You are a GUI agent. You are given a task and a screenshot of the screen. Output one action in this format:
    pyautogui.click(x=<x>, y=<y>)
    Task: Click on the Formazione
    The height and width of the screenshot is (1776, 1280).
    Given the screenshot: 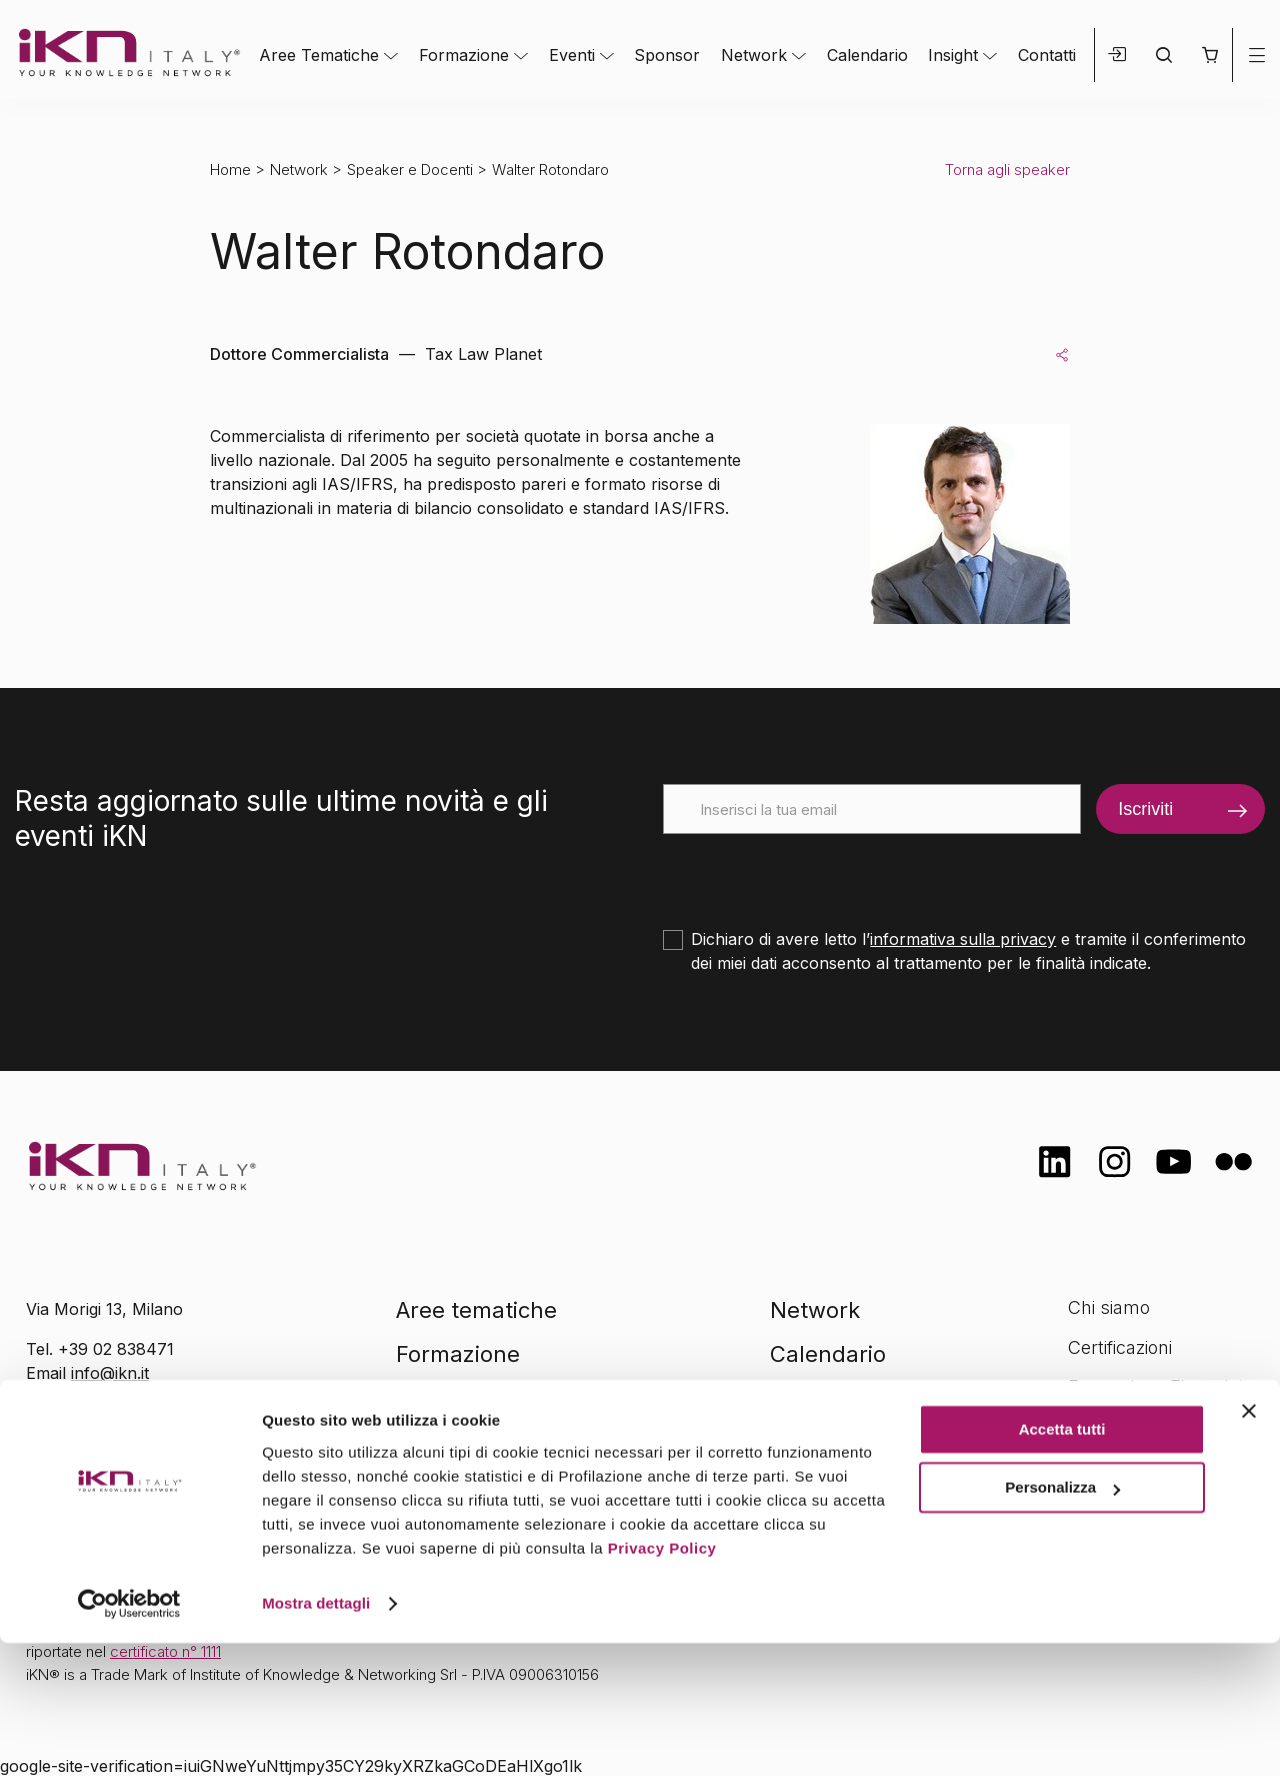 What is the action you would take?
    pyautogui.click(x=464, y=55)
    